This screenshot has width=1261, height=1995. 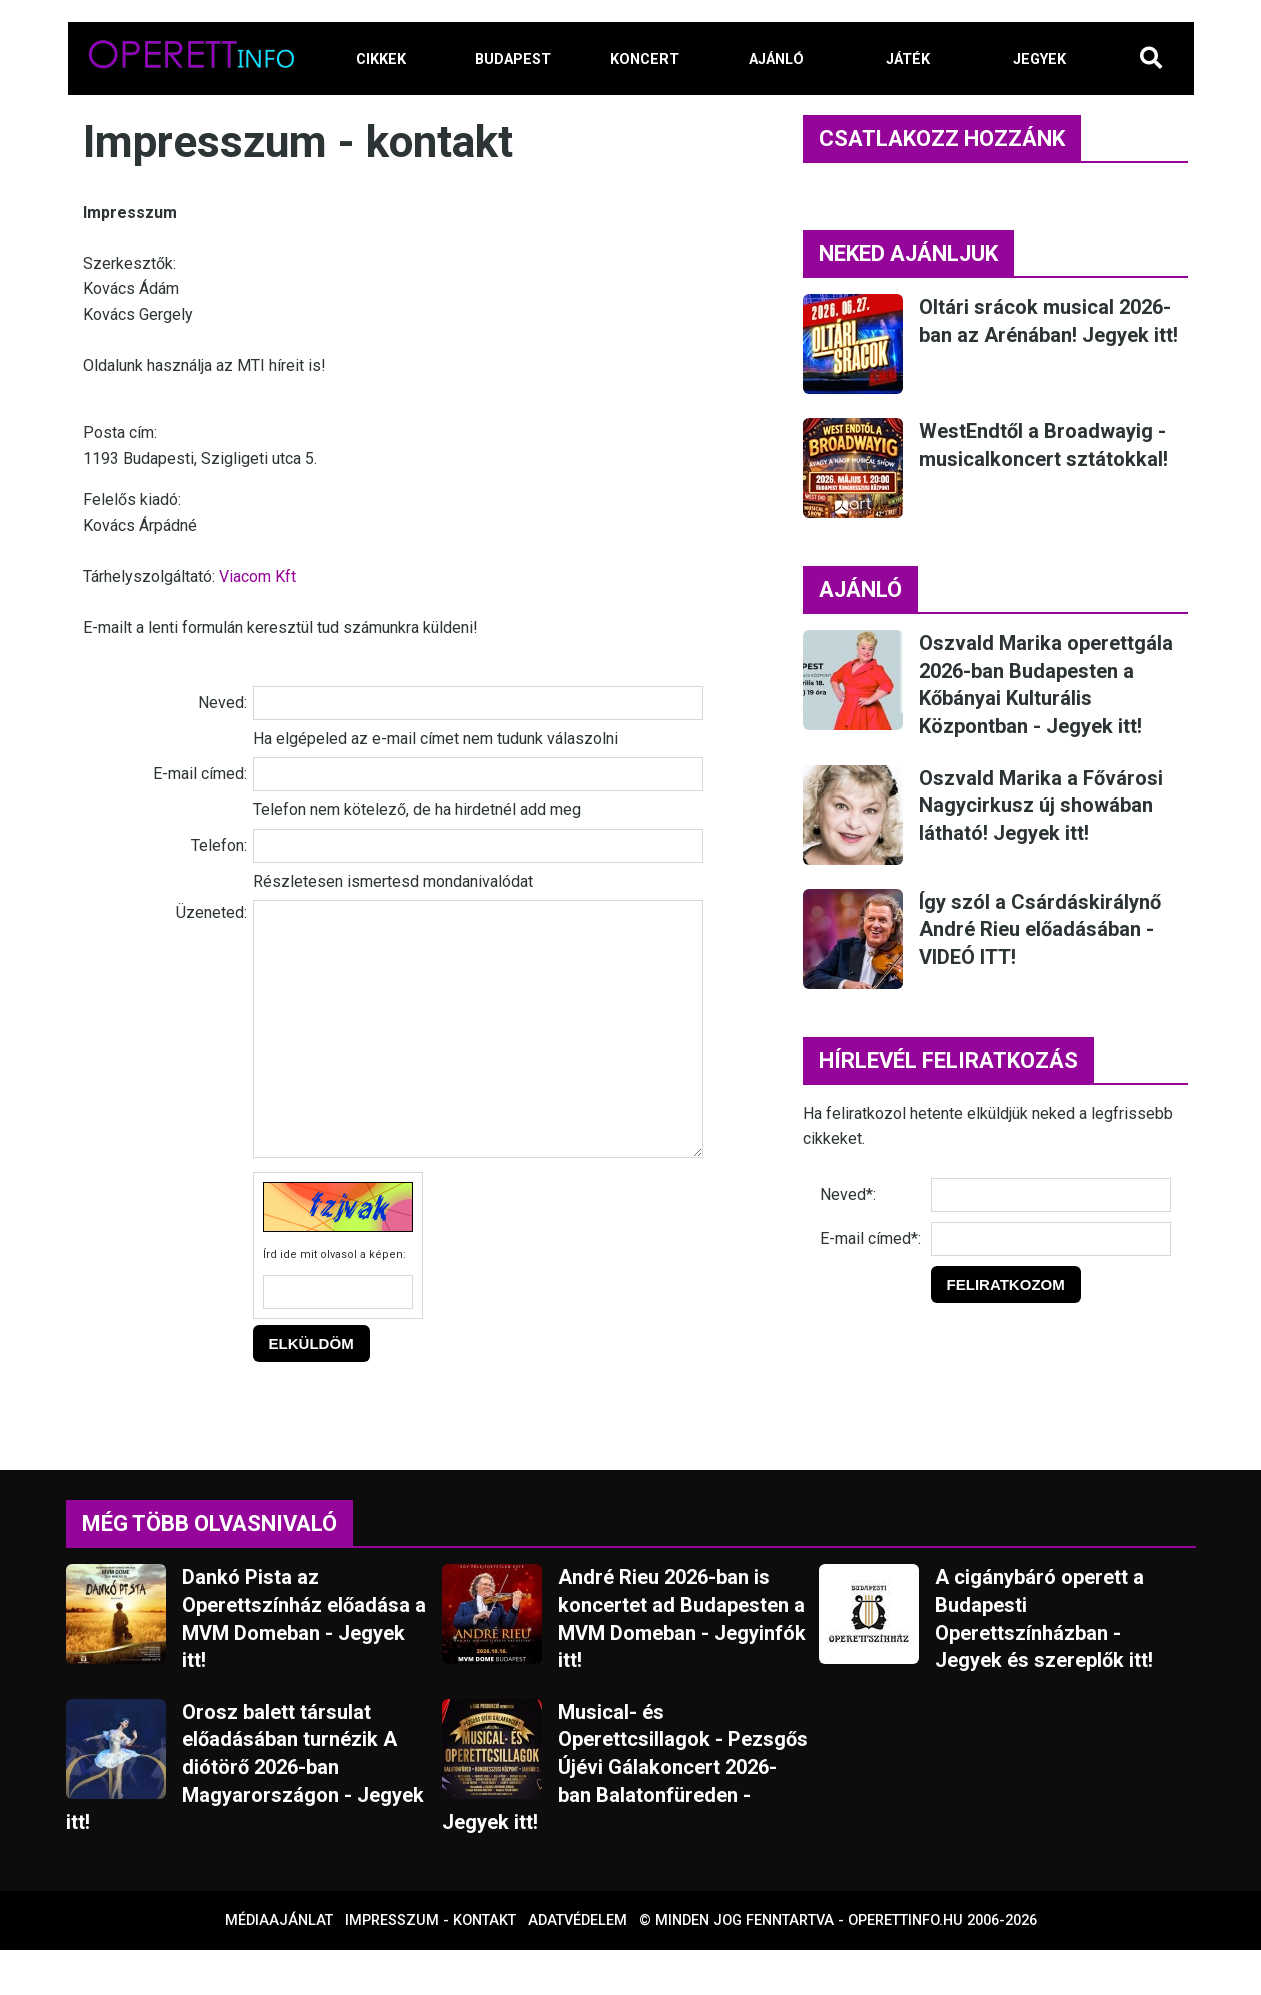 What do you see at coordinates (381, 59) in the screenshot?
I see `CIKKEK` at bounding box center [381, 59].